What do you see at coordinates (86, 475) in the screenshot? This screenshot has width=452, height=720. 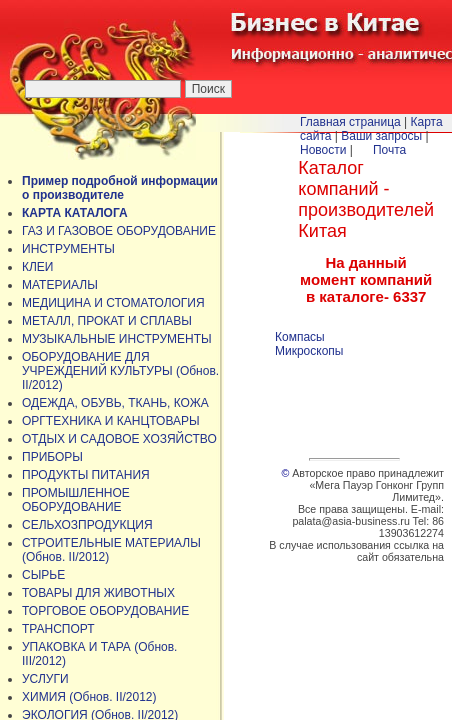 I see `ПРОДУКТЫ ПИТАНИЯ` at bounding box center [86, 475].